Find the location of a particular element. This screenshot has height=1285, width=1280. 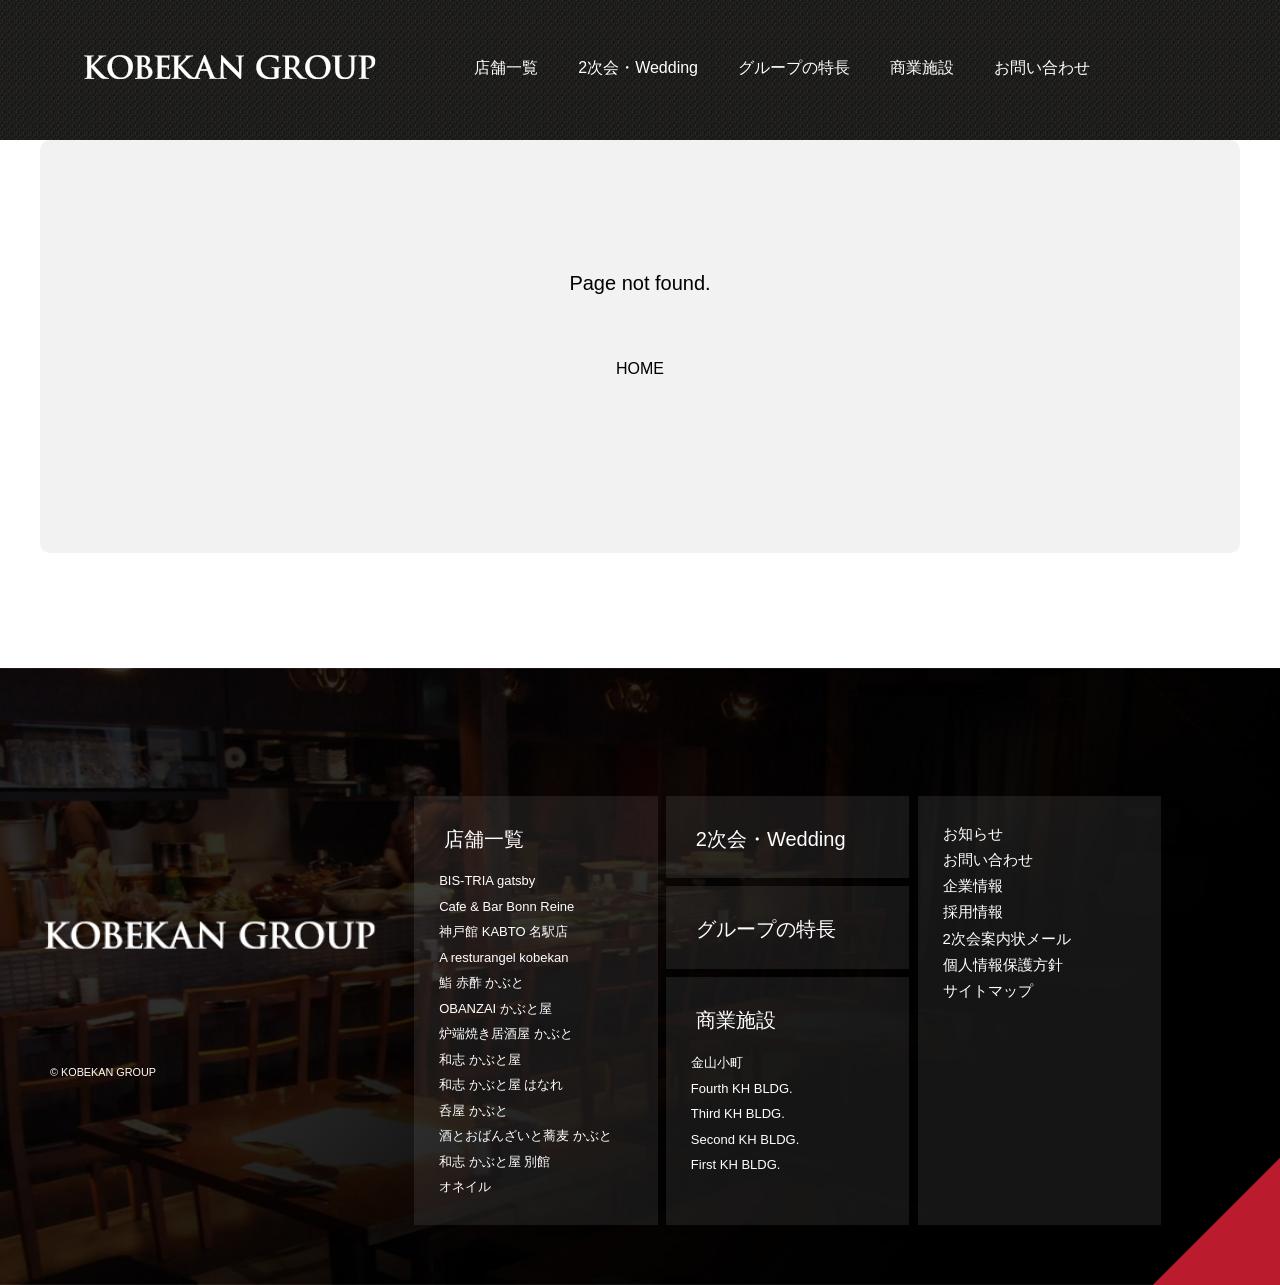

Third KH BLDG. is located at coordinates (738, 1113).